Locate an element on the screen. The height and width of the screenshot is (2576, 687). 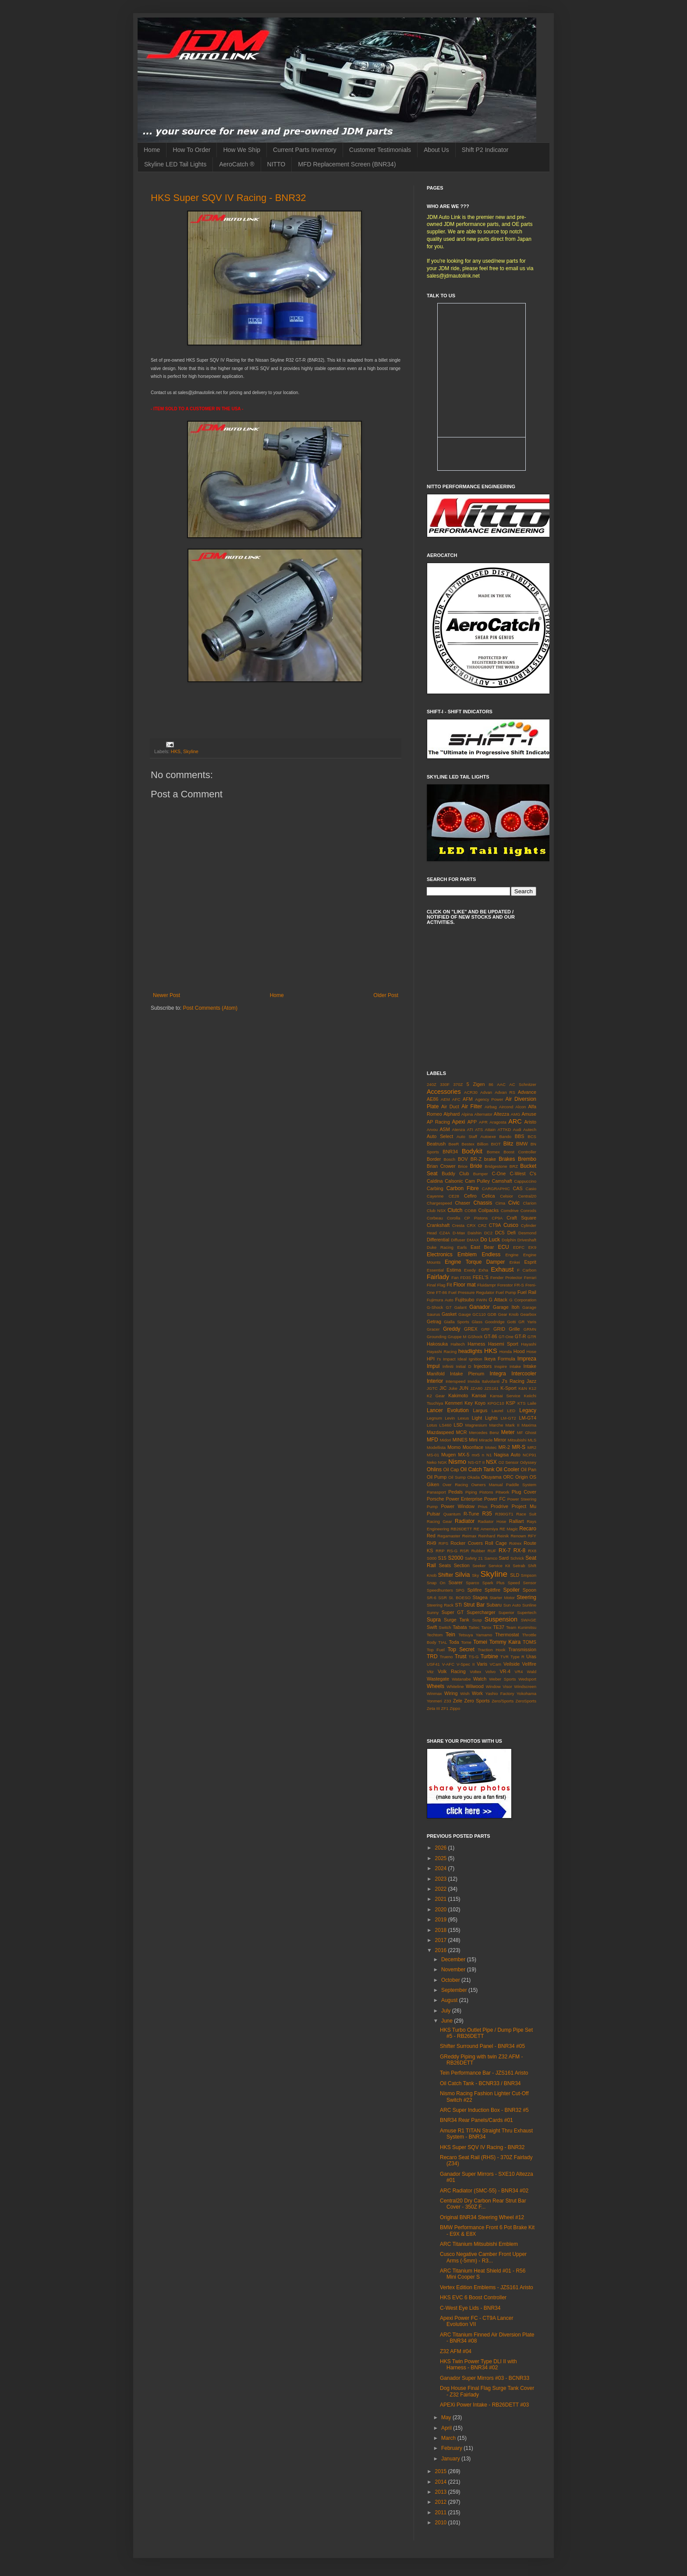
Zele is located at coordinates (457, 1700).